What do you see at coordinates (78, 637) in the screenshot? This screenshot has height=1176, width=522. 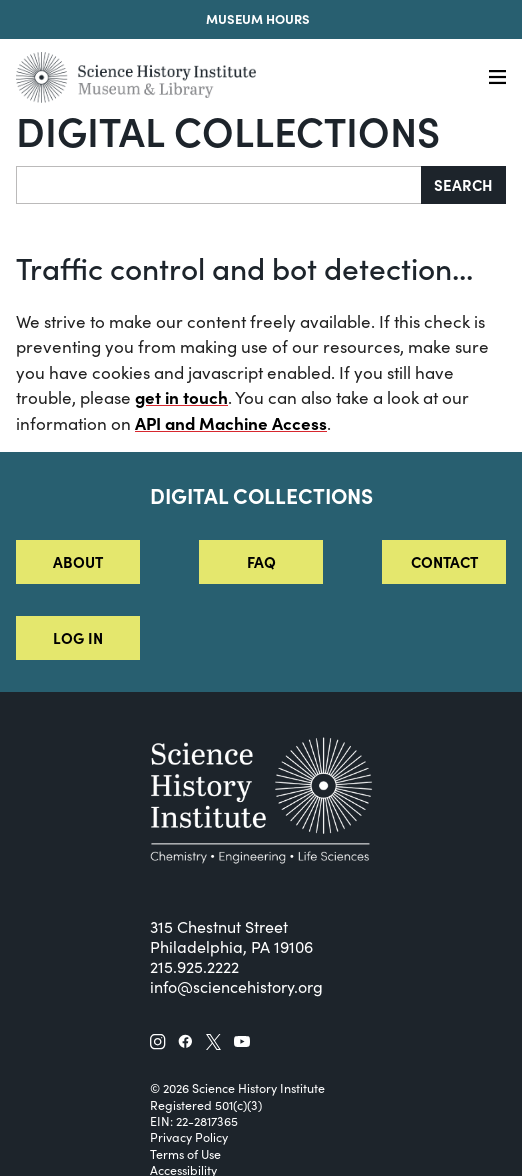 I see `Log in` at bounding box center [78, 637].